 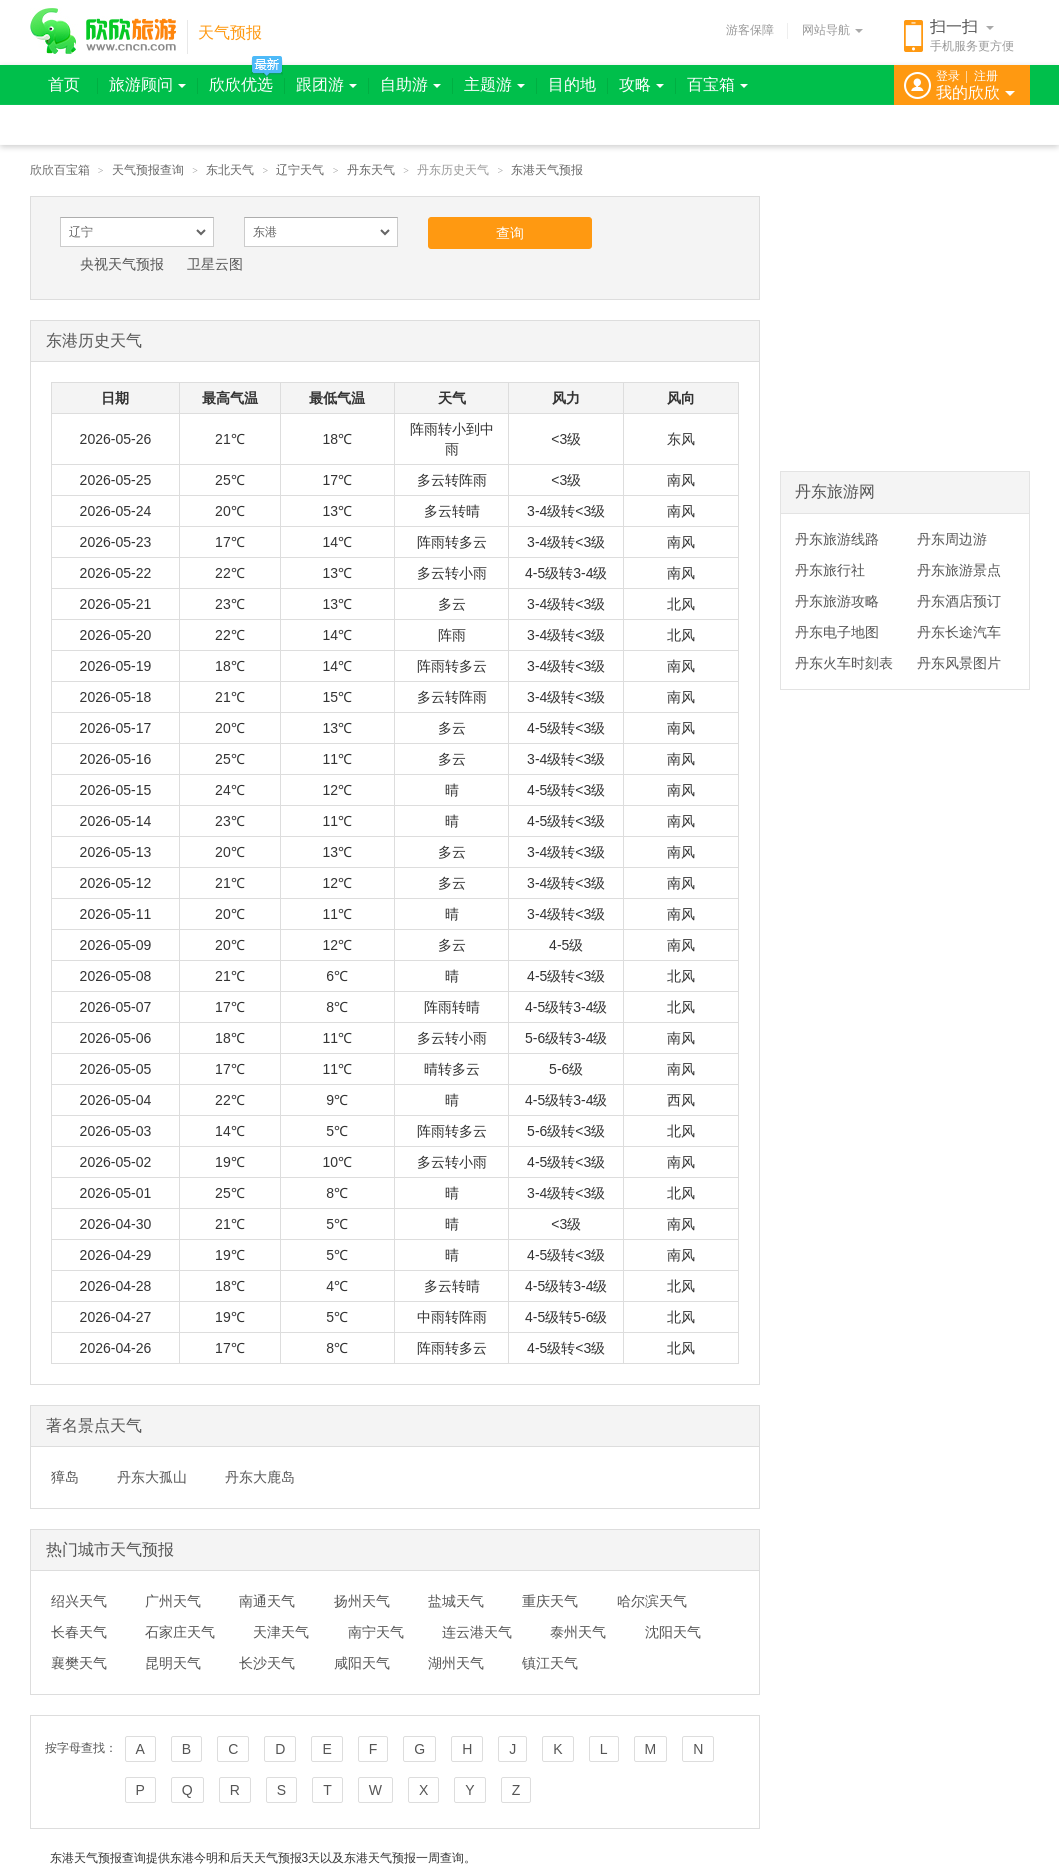 What do you see at coordinates (64, 84) in the screenshot?
I see `首页` at bounding box center [64, 84].